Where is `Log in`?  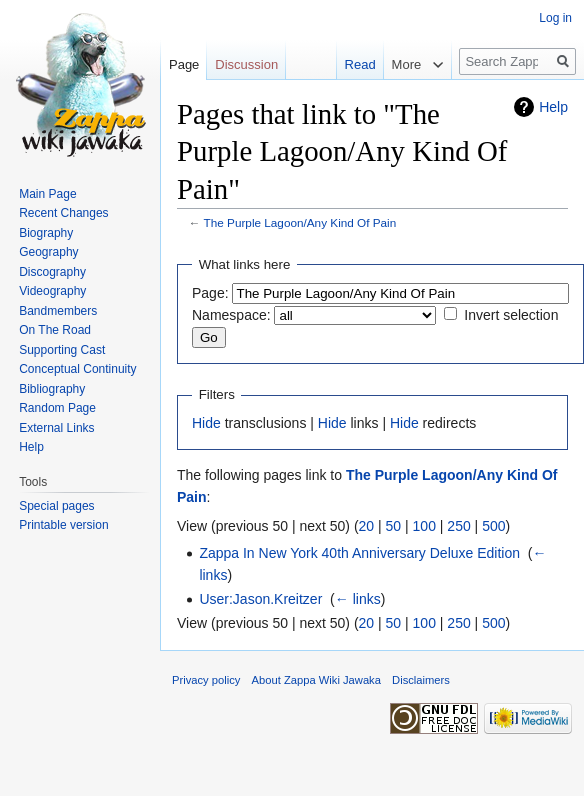
Log in is located at coordinates (555, 18).